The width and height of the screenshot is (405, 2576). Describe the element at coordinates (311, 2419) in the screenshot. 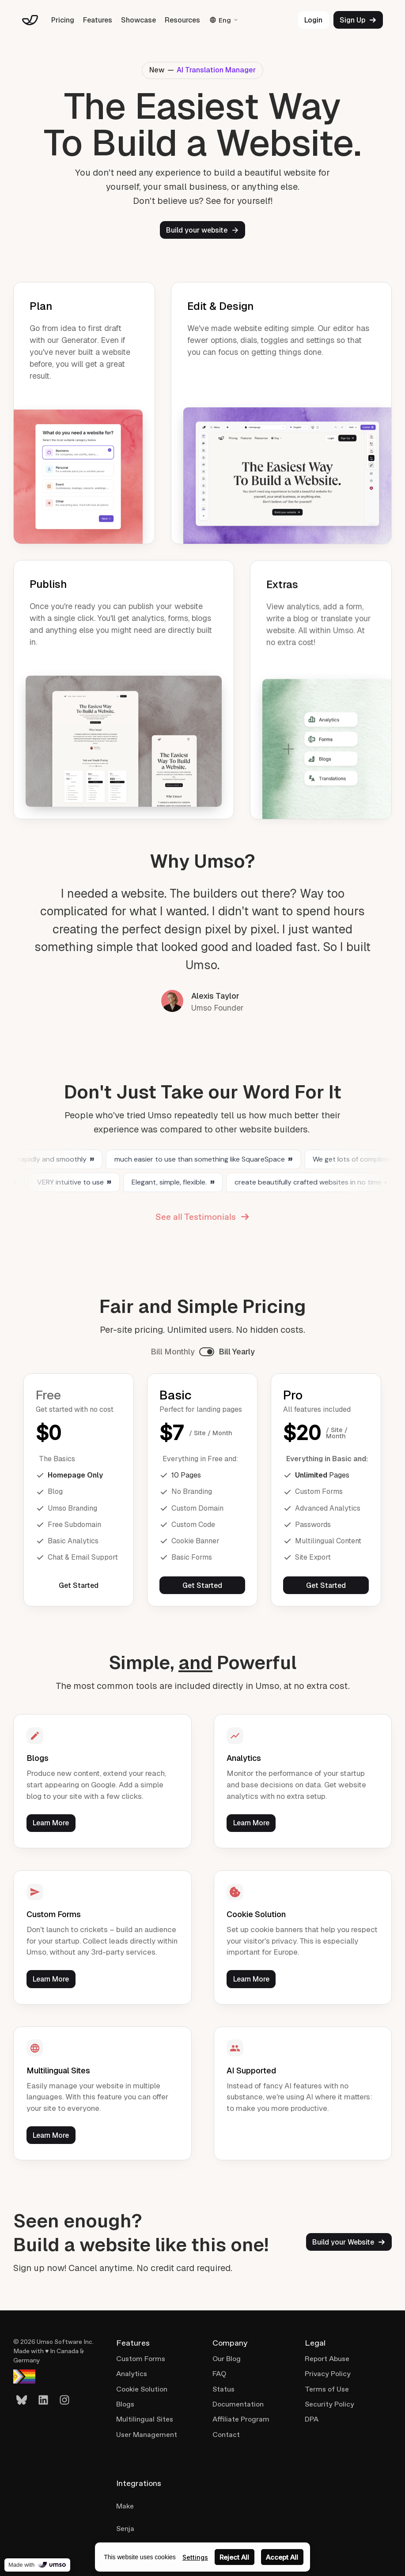

I see `DPA` at that location.